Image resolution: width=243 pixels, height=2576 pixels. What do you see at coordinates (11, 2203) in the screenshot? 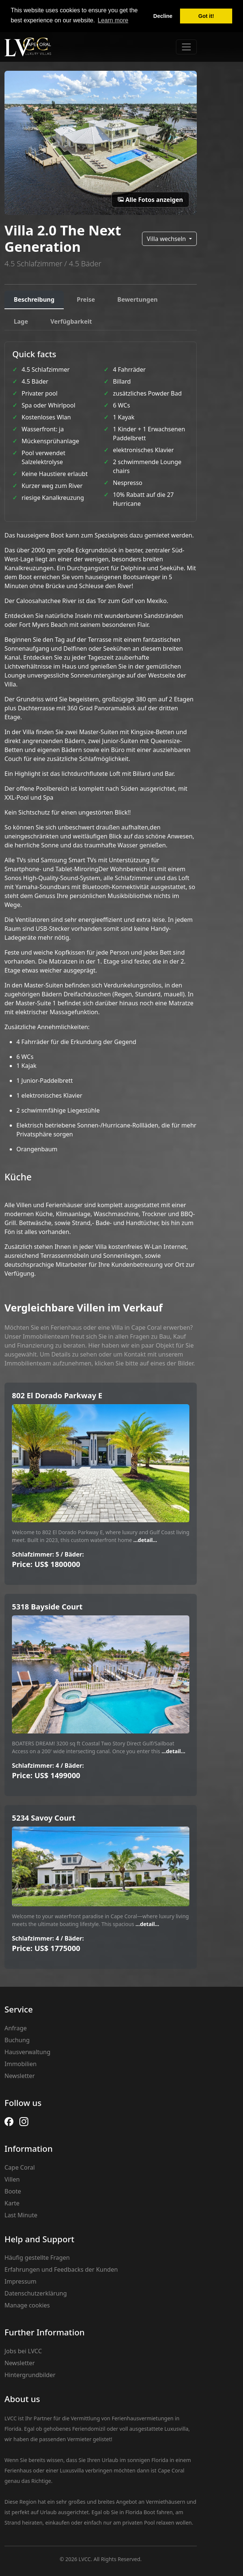
I see `Karte` at bounding box center [11, 2203].